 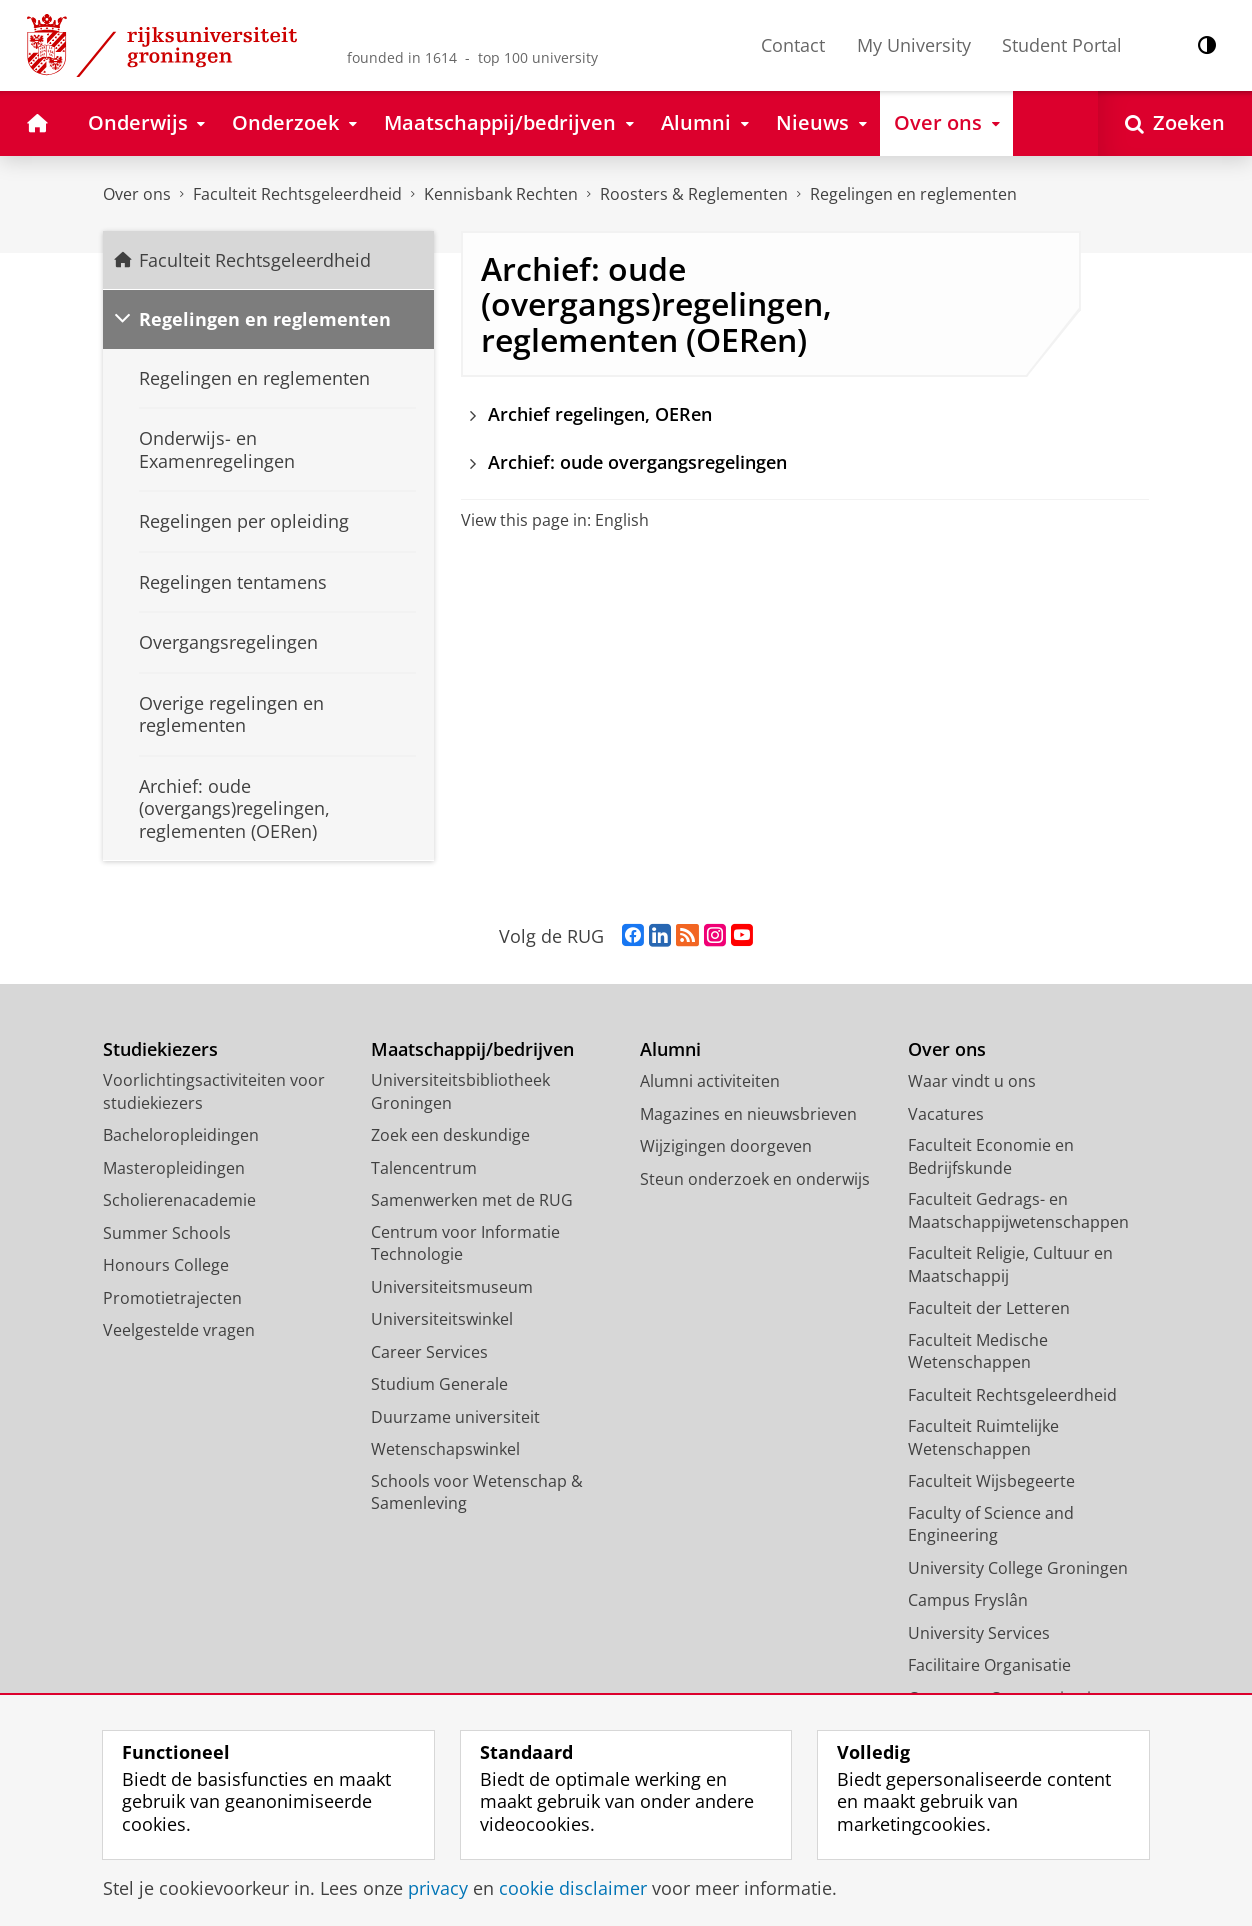 I want to click on University College Groningen, so click(x=1018, y=1568).